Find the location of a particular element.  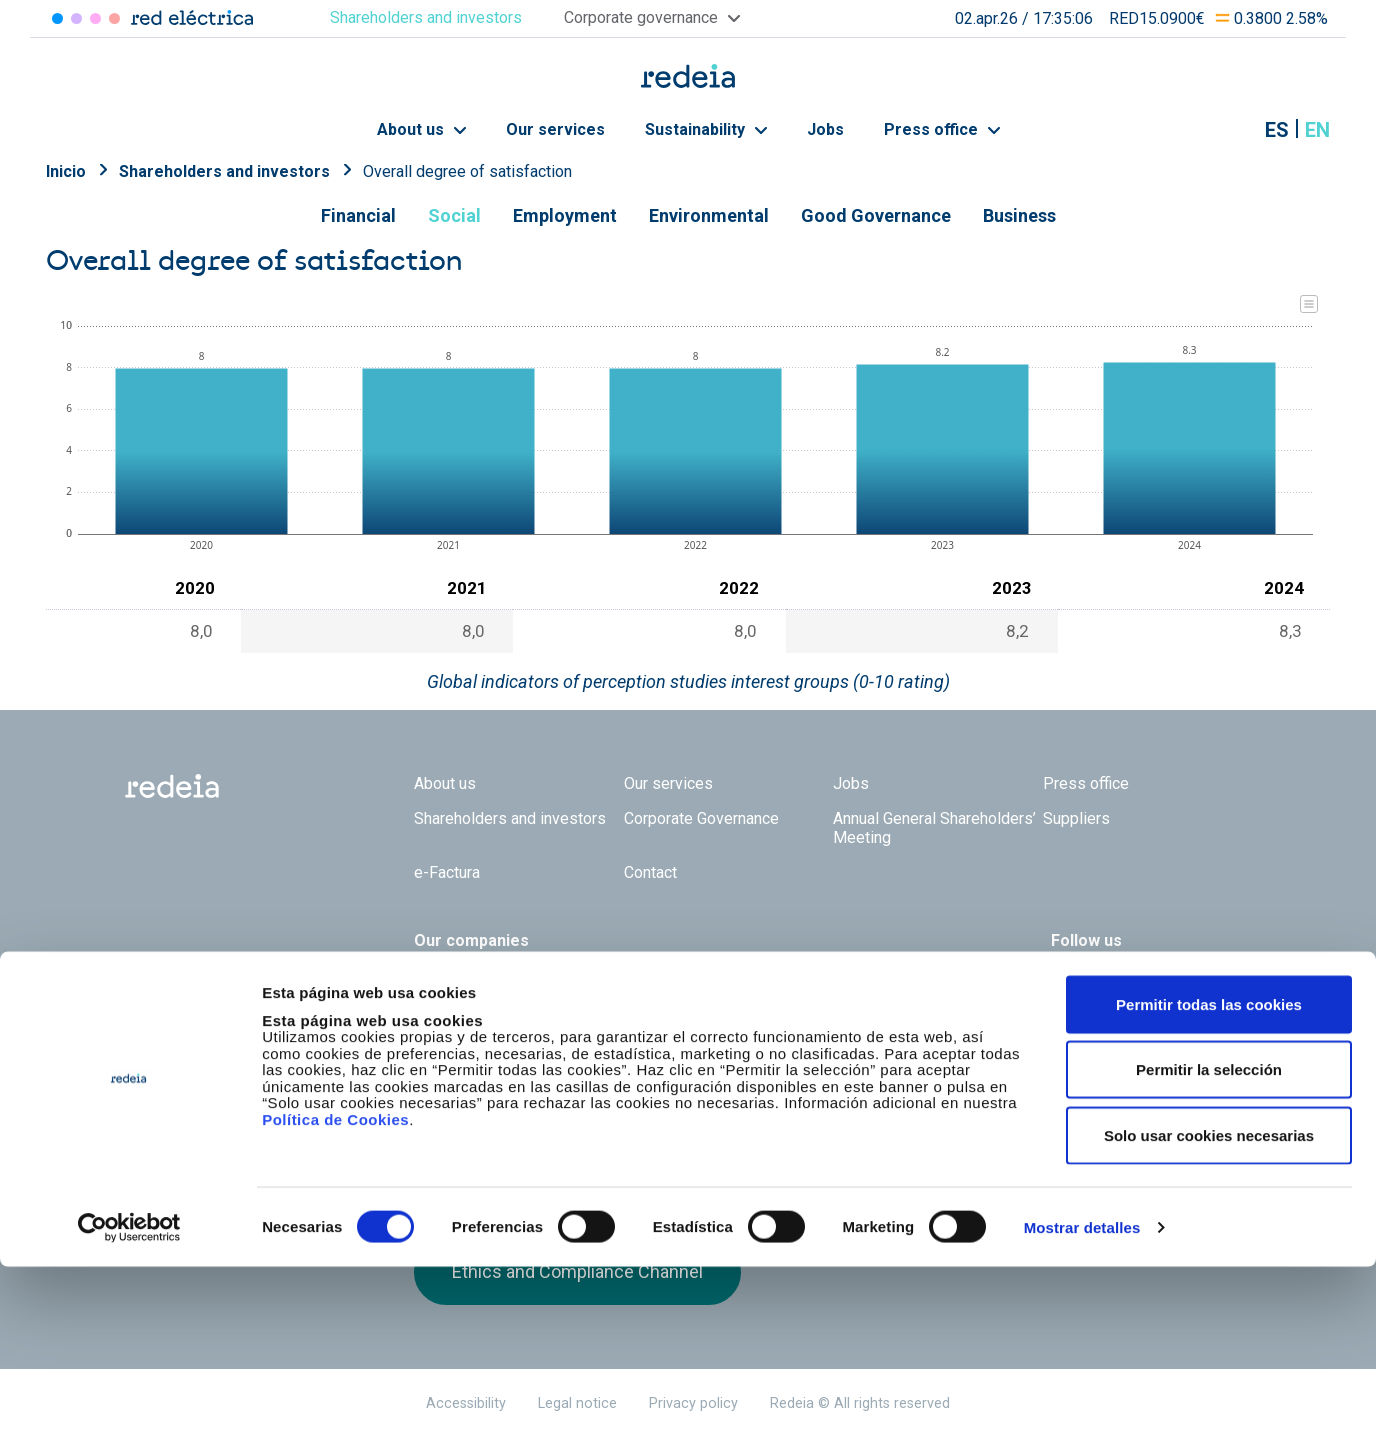

linkedin is located at coordinates (1103, 991).